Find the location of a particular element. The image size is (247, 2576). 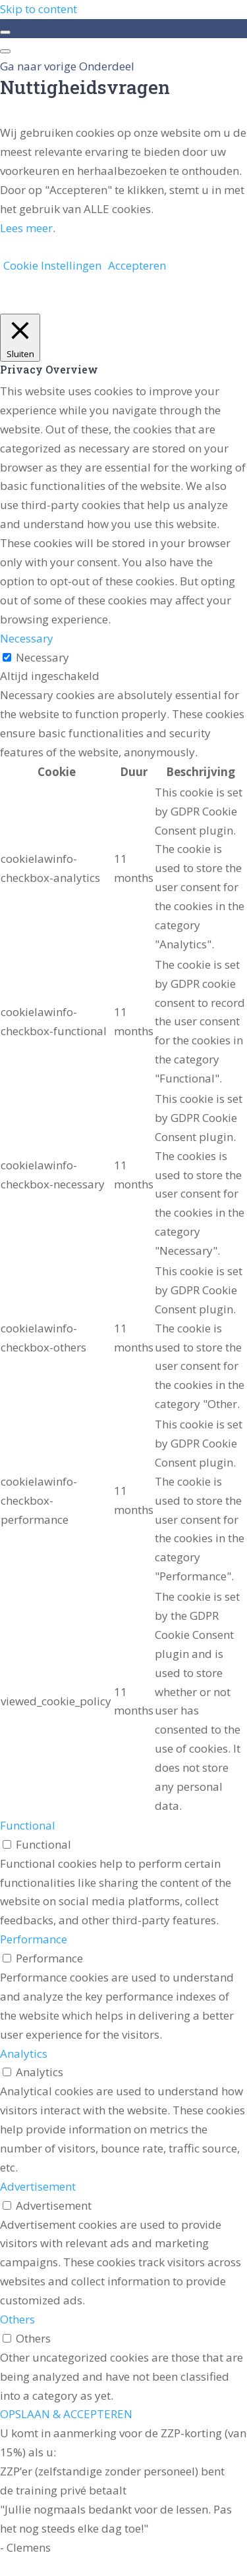

OPSLAAN & ACCEPTEREN [button] is located at coordinates (66, 2413).